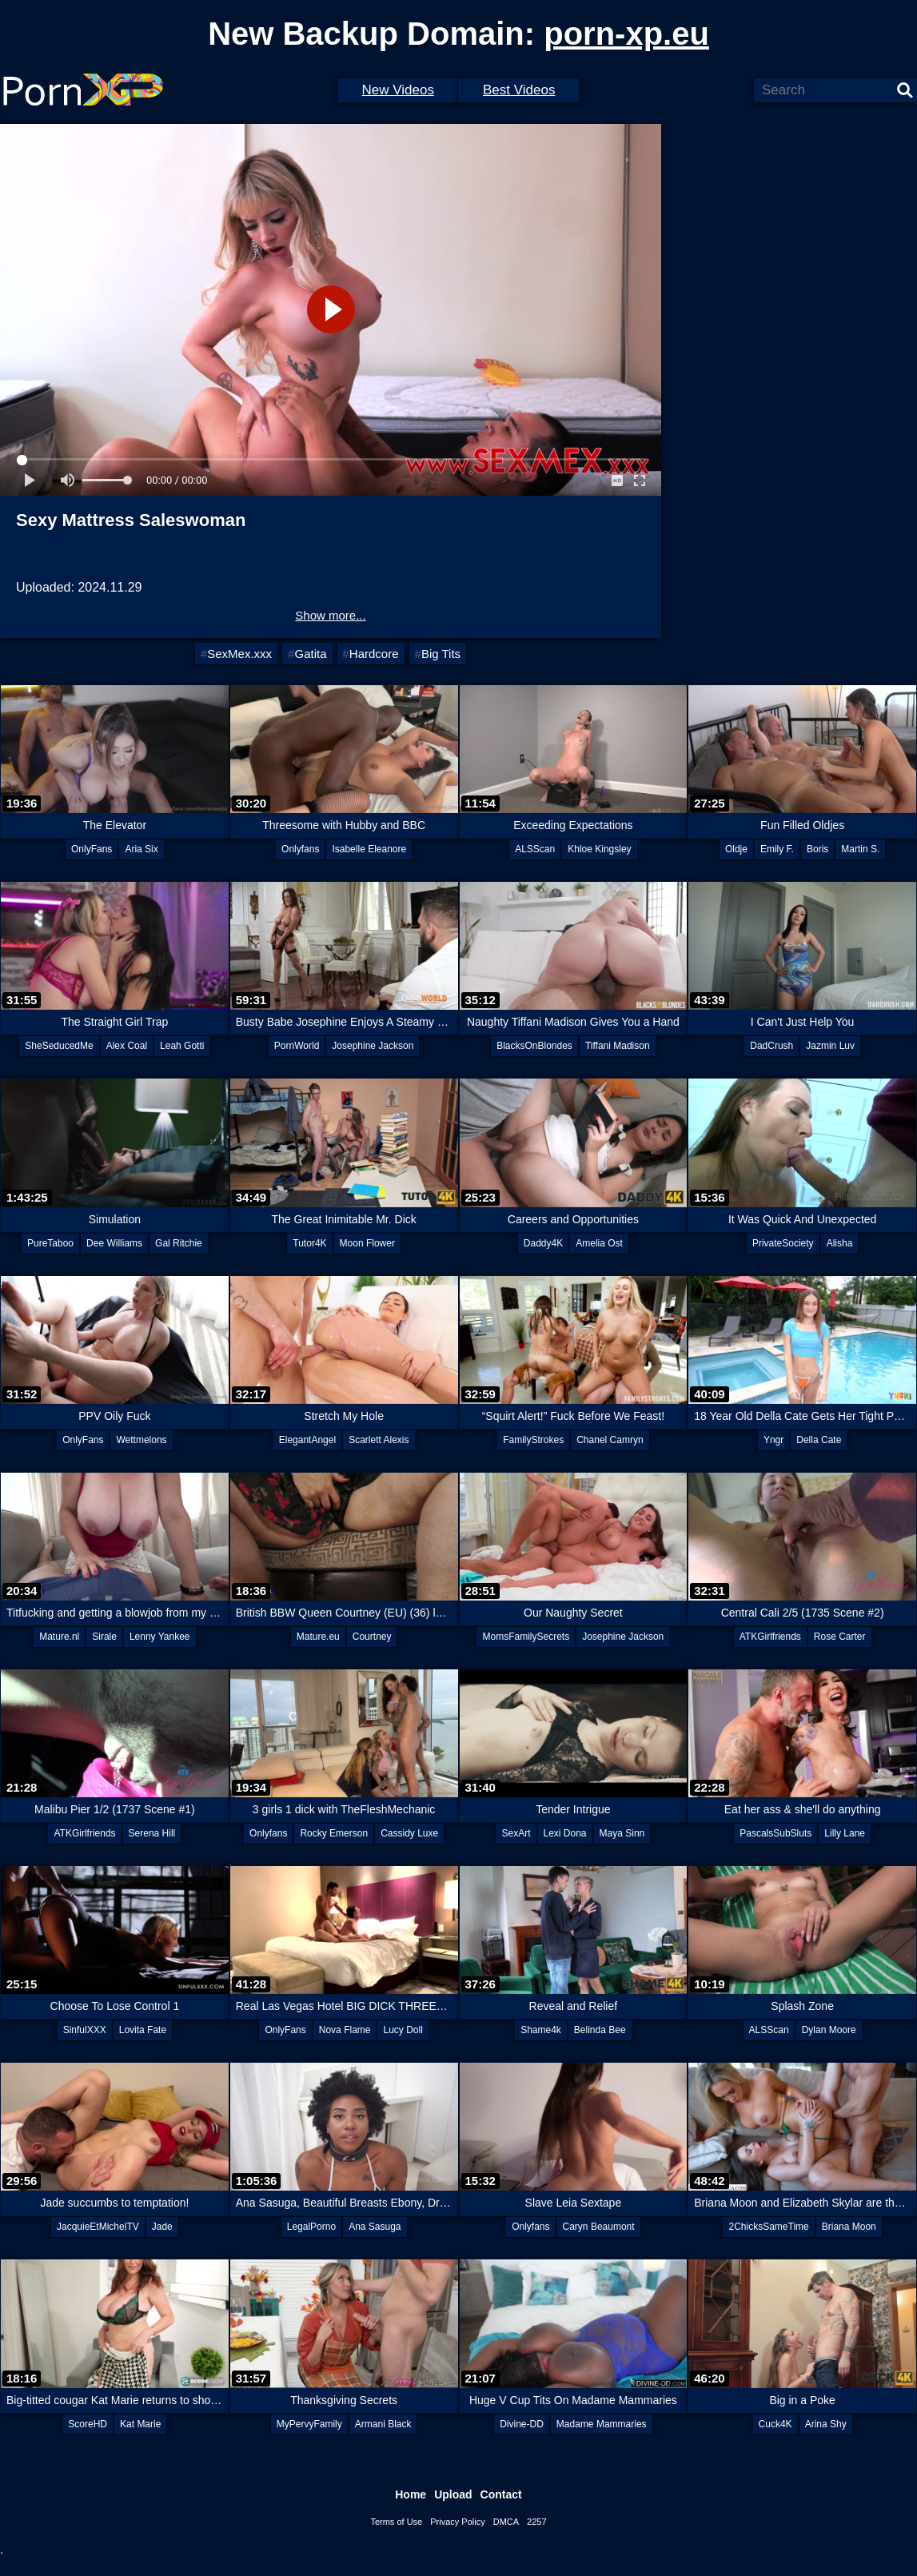 The height and width of the screenshot is (2576, 917). Describe the element at coordinates (817, 849) in the screenshot. I see `Boris` at that location.